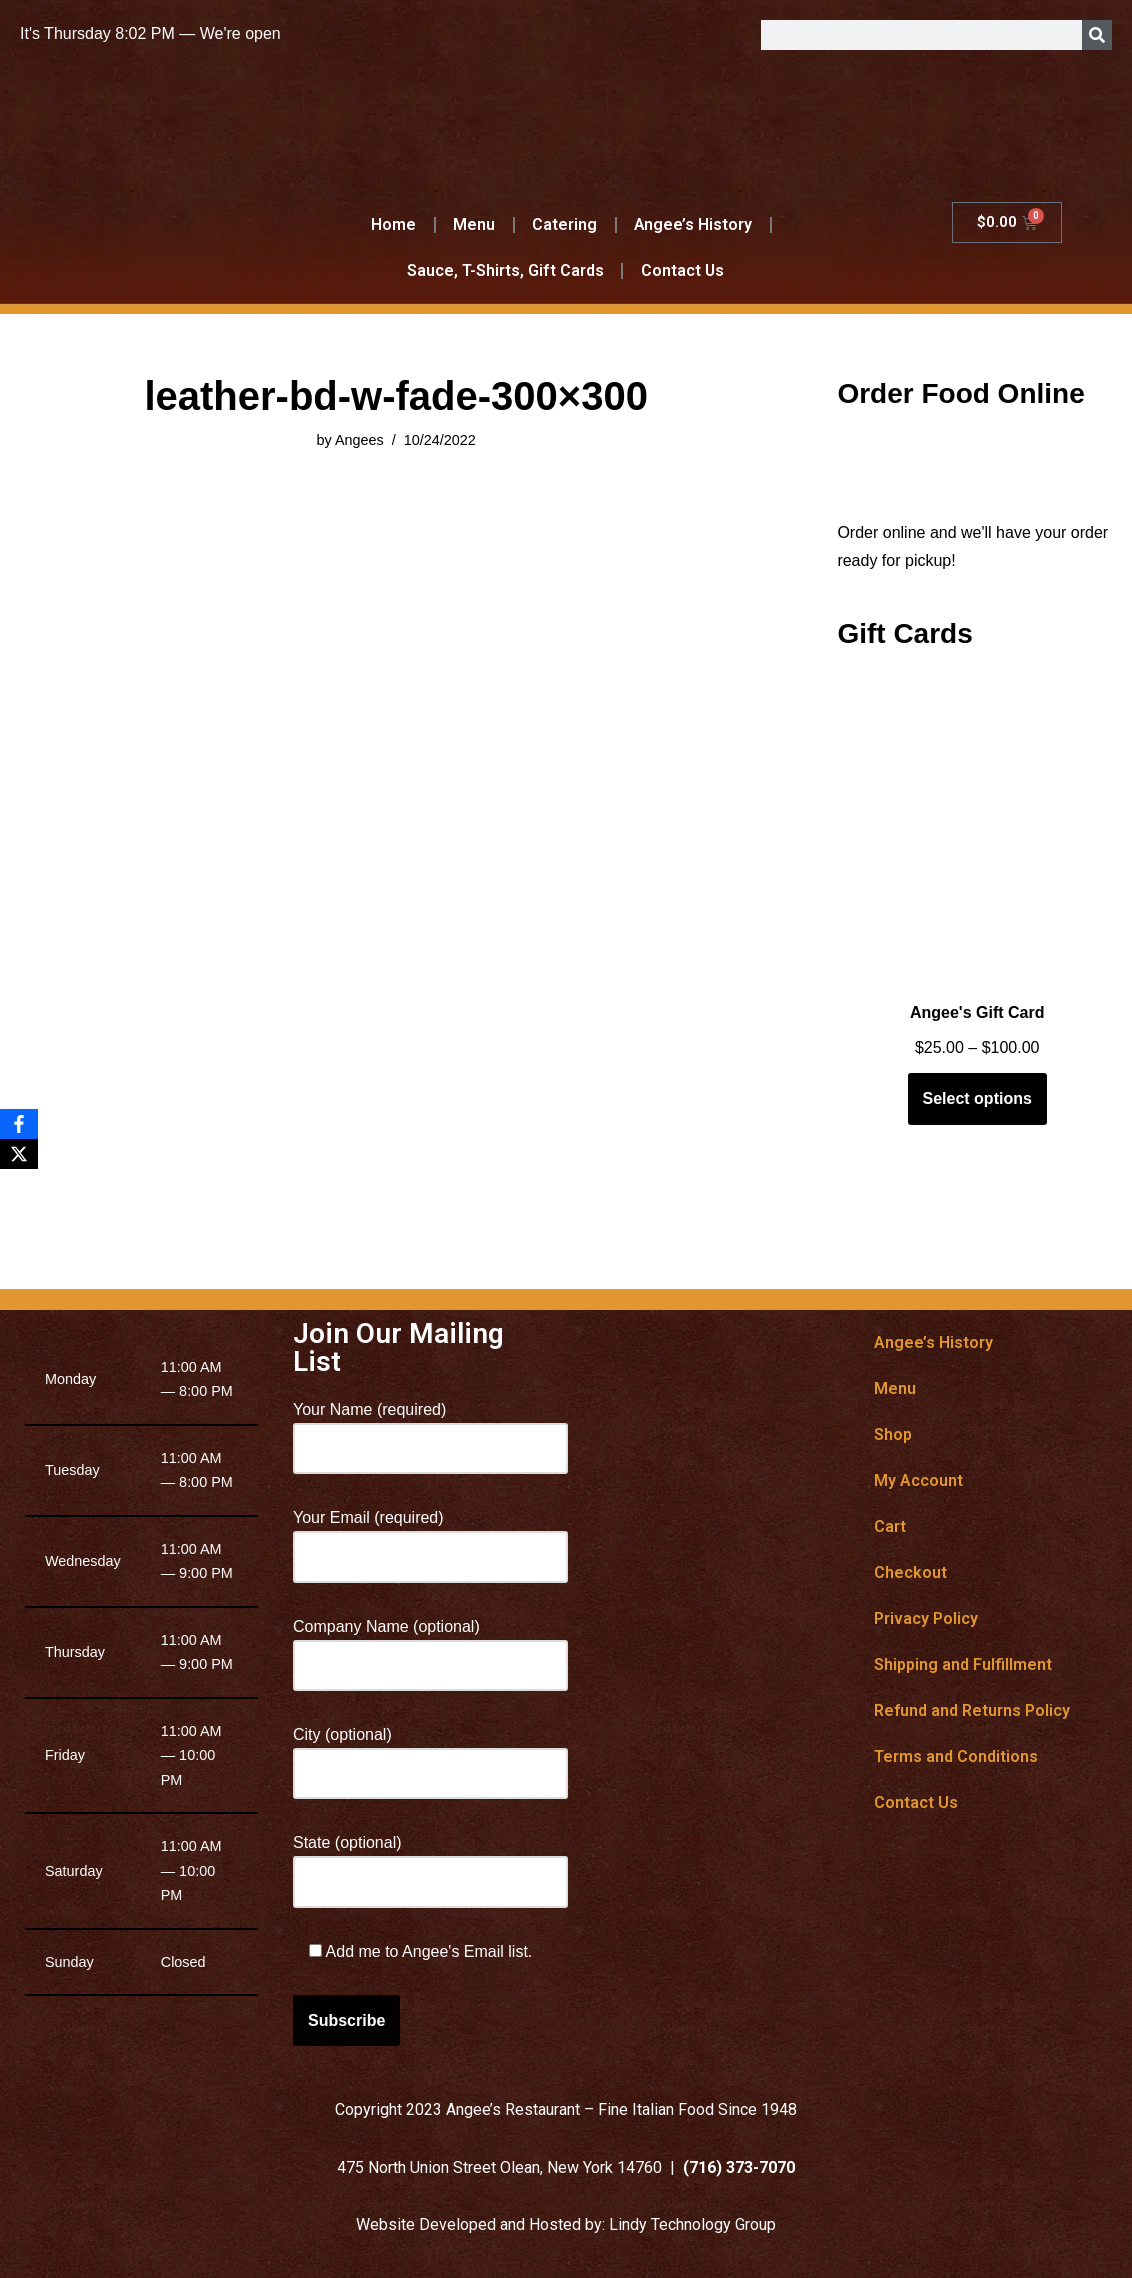 Image resolution: width=1132 pixels, height=2278 pixels. What do you see at coordinates (963, 1664) in the screenshot?
I see `Shipping and Fulfillment` at bounding box center [963, 1664].